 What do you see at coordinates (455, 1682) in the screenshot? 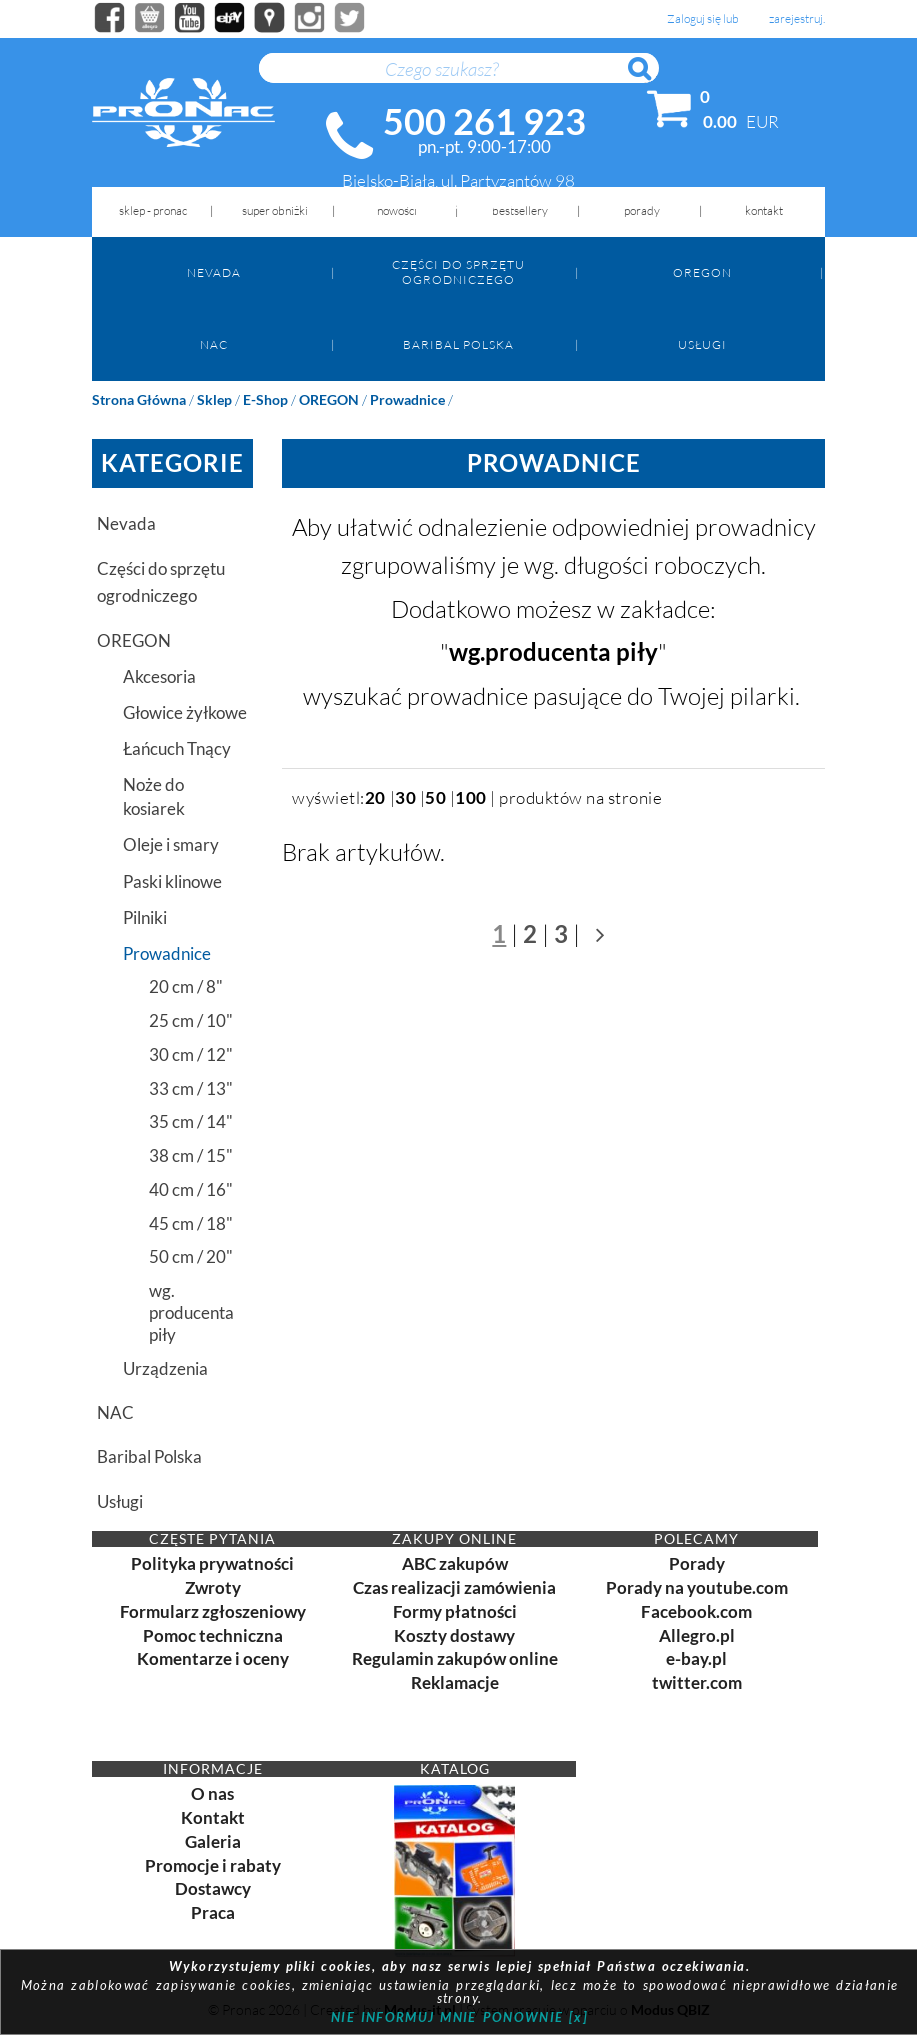
I see `Reklamacje` at bounding box center [455, 1682].